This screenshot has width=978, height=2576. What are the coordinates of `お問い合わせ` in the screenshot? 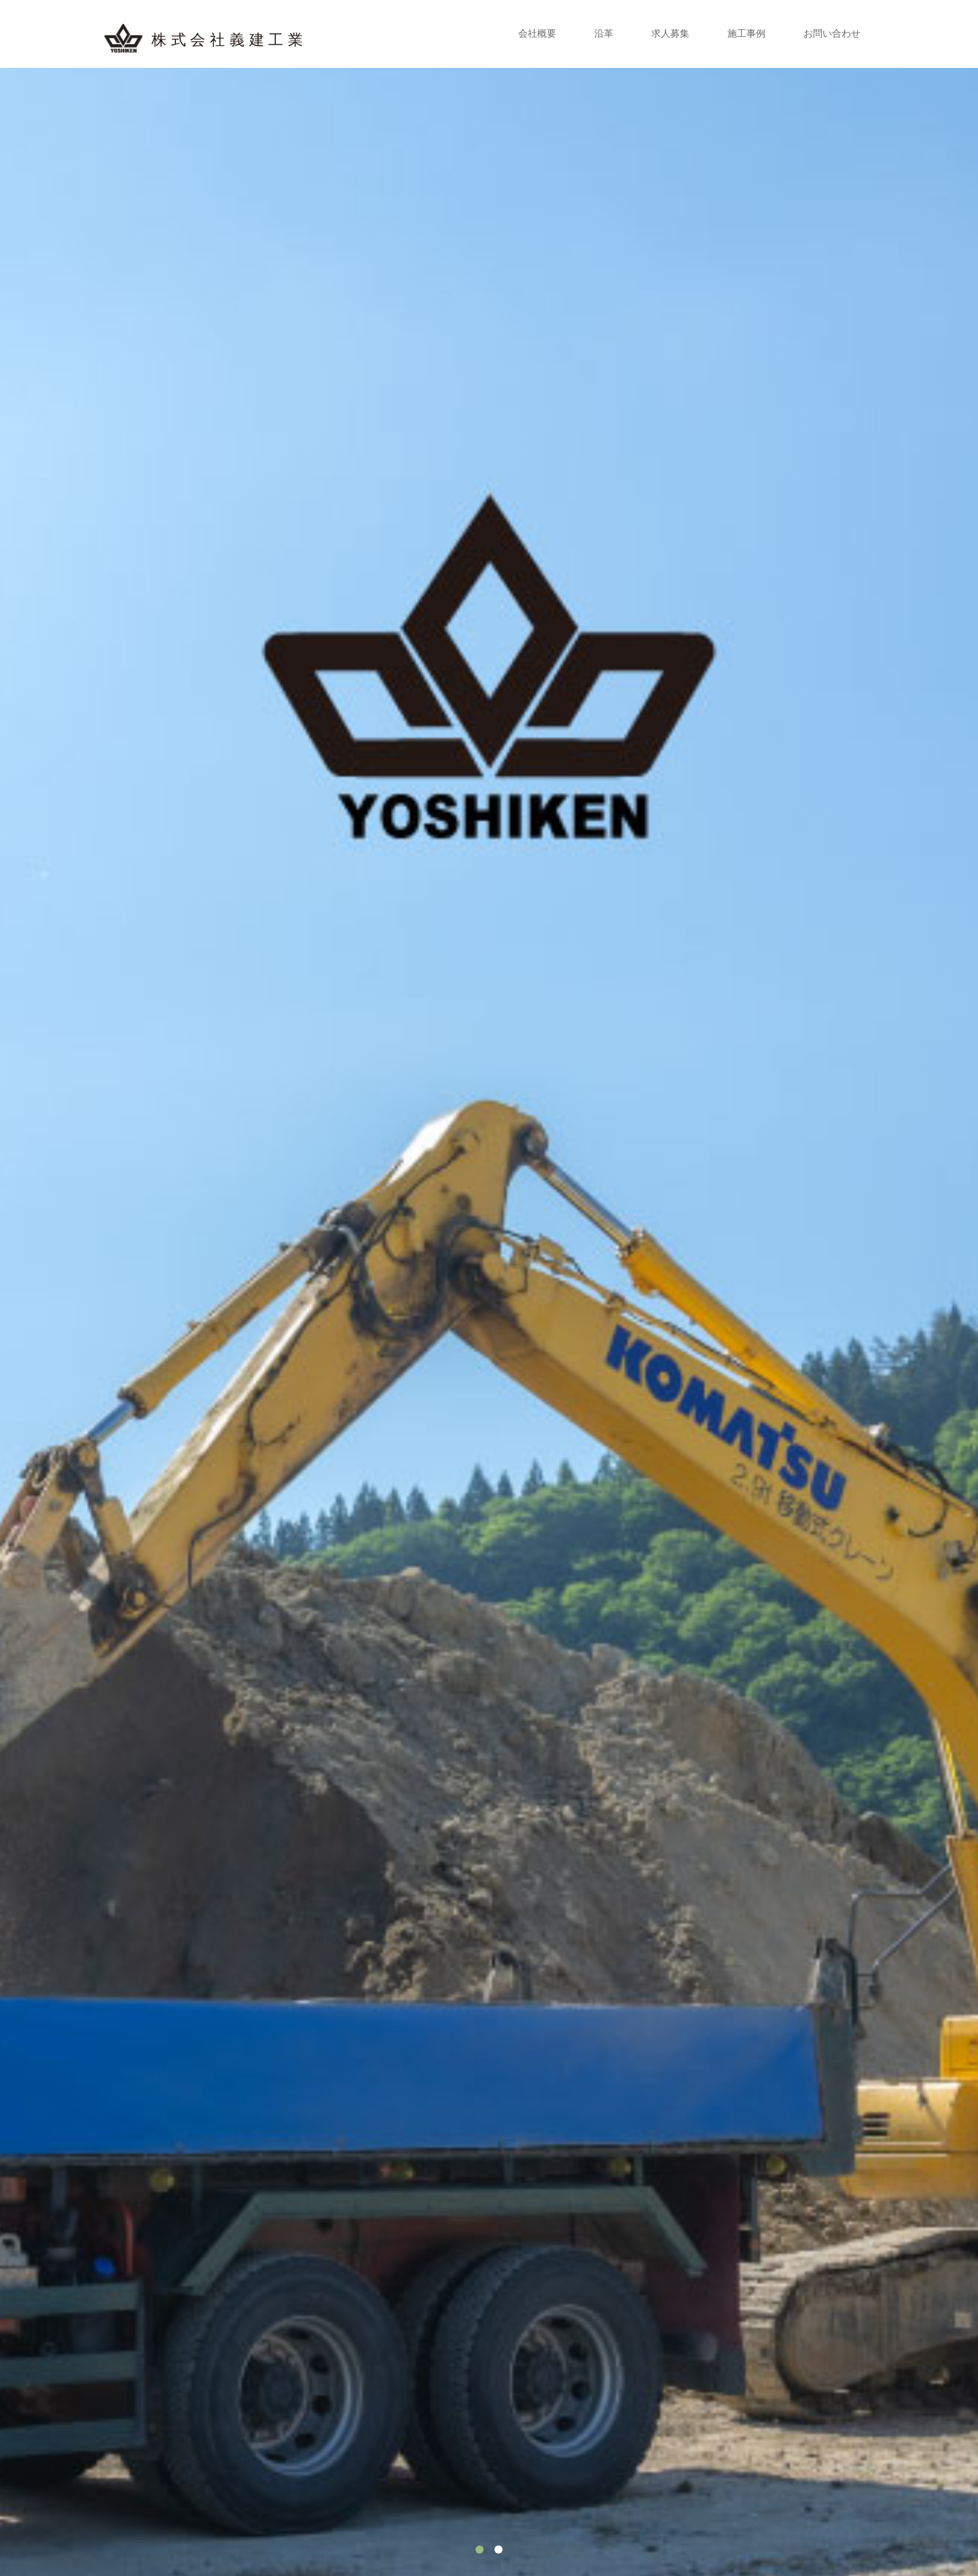 It's located at (832, 34).